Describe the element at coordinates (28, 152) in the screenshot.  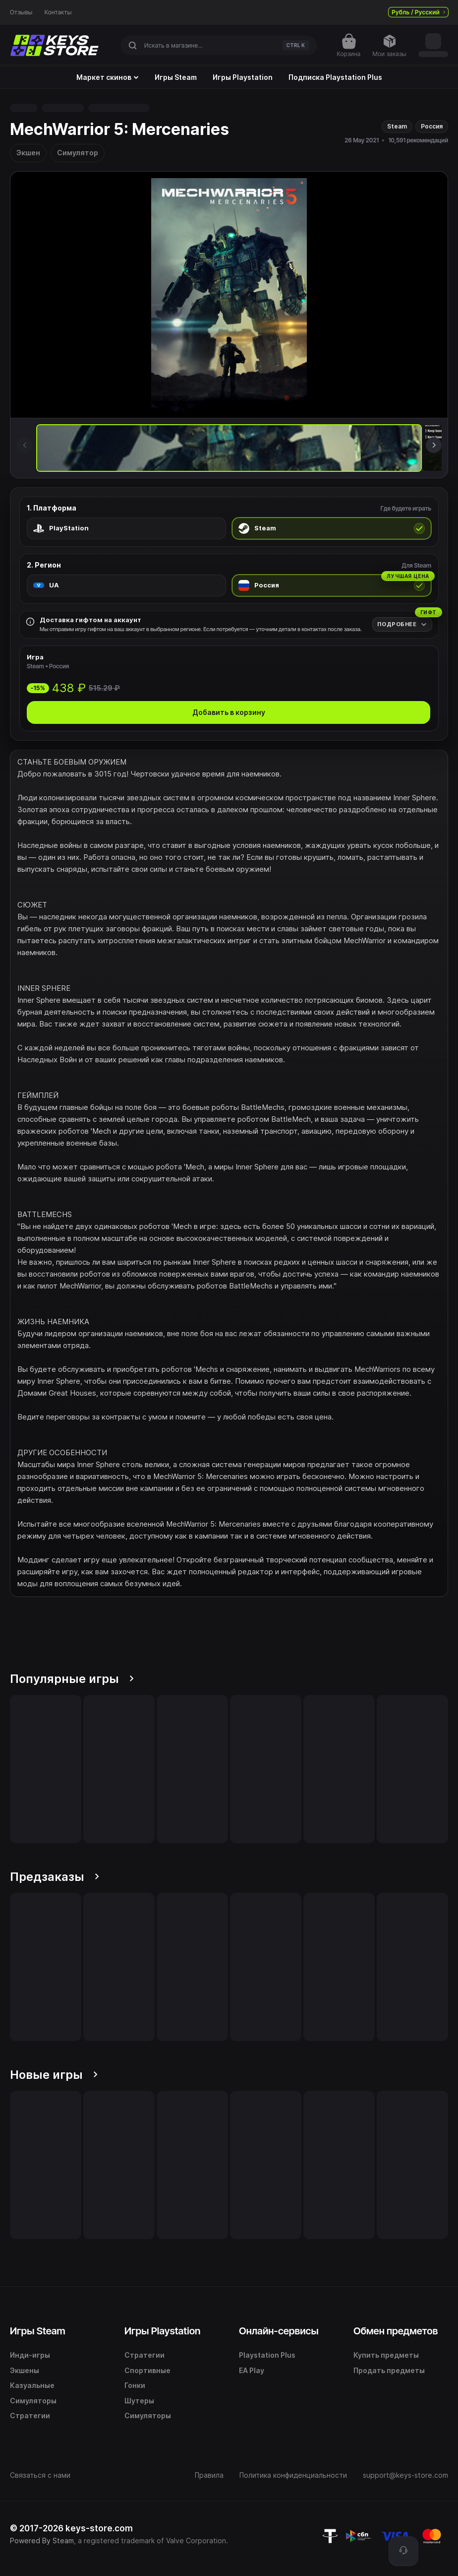
I see `Экшен` at that location.